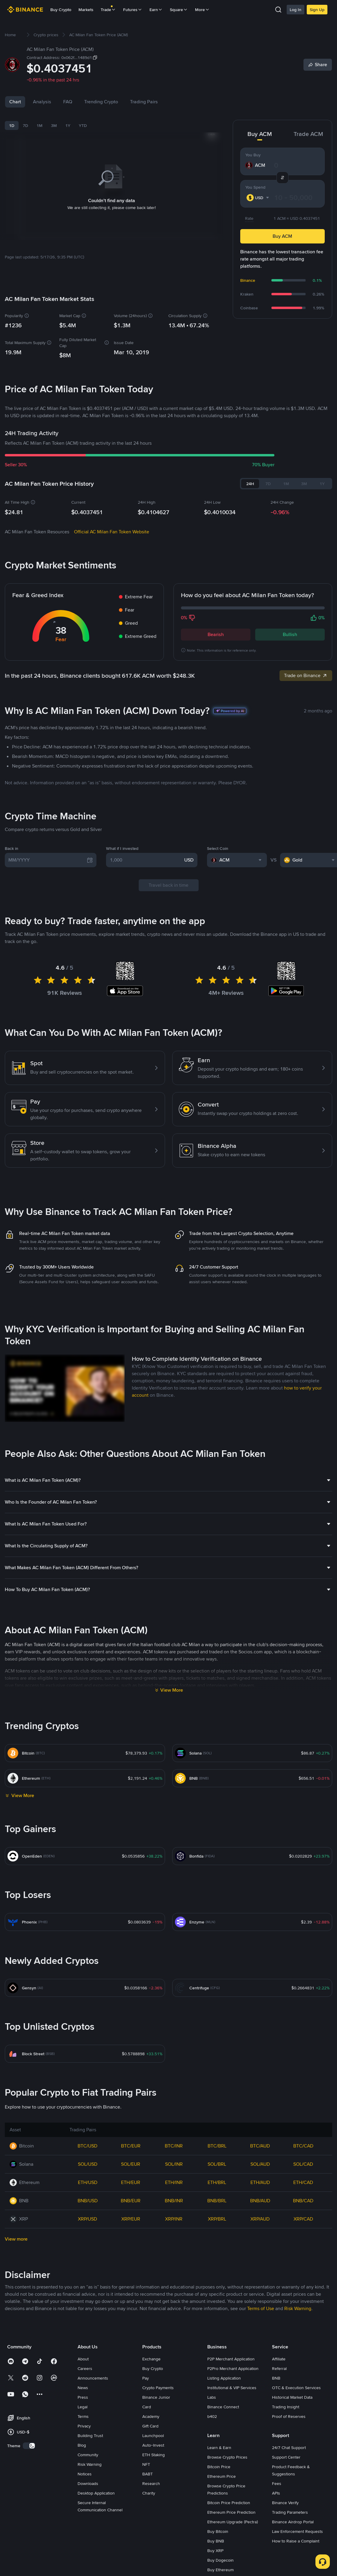  What do you see at coordinates (174, 2182) in the screenshot?
I see `ETH/INR` at bounding box center [174, 2182].